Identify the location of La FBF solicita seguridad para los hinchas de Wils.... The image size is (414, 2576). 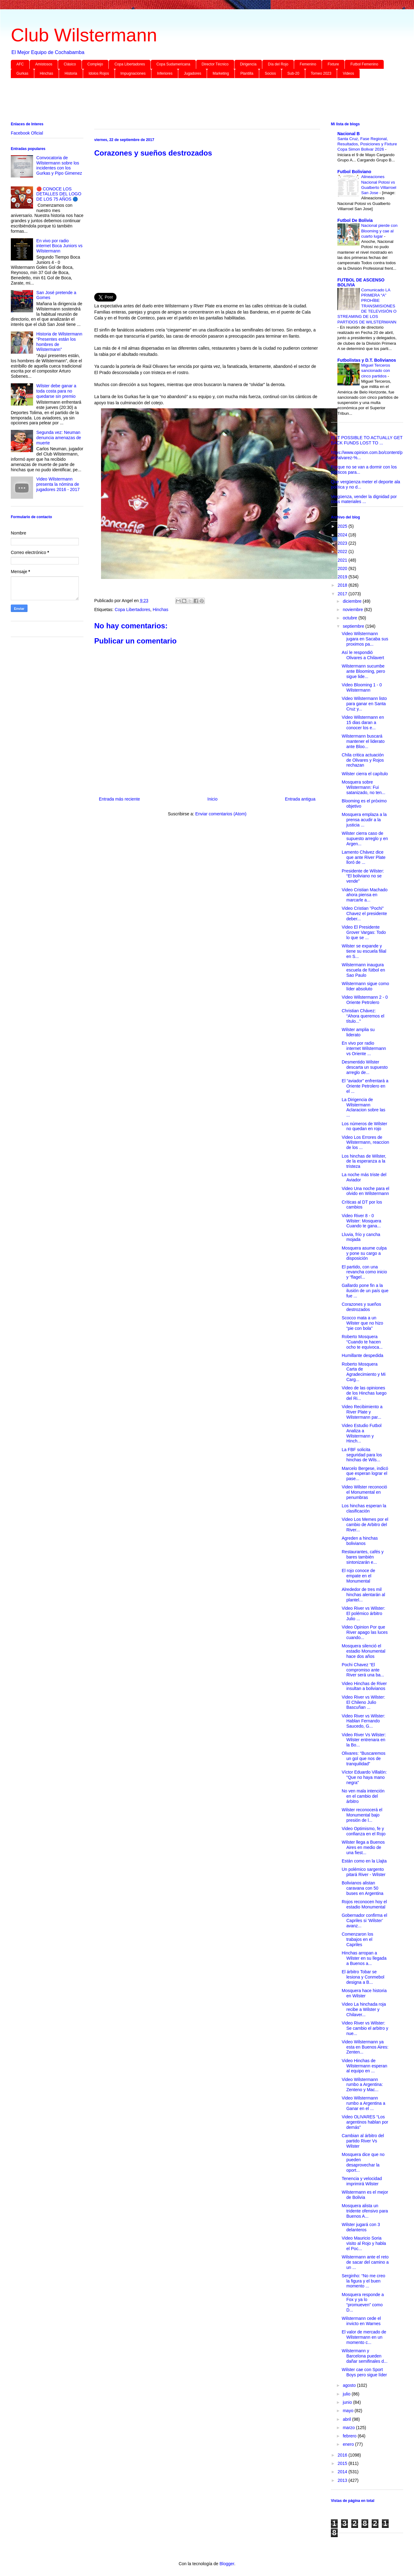
(362, 1455).